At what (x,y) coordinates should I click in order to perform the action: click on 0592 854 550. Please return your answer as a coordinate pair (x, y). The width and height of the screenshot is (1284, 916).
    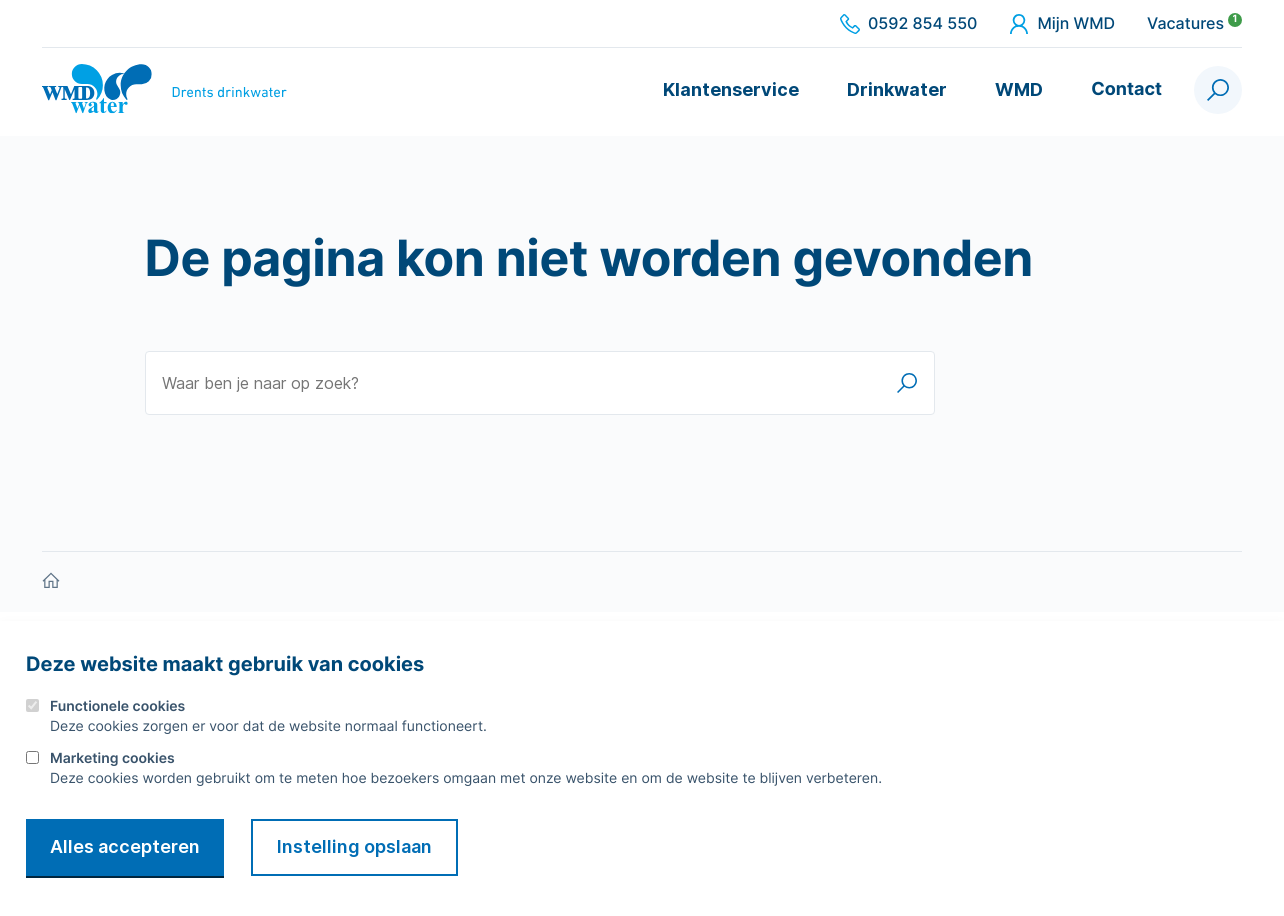
    Looking at the image, I should click on (908, 24).